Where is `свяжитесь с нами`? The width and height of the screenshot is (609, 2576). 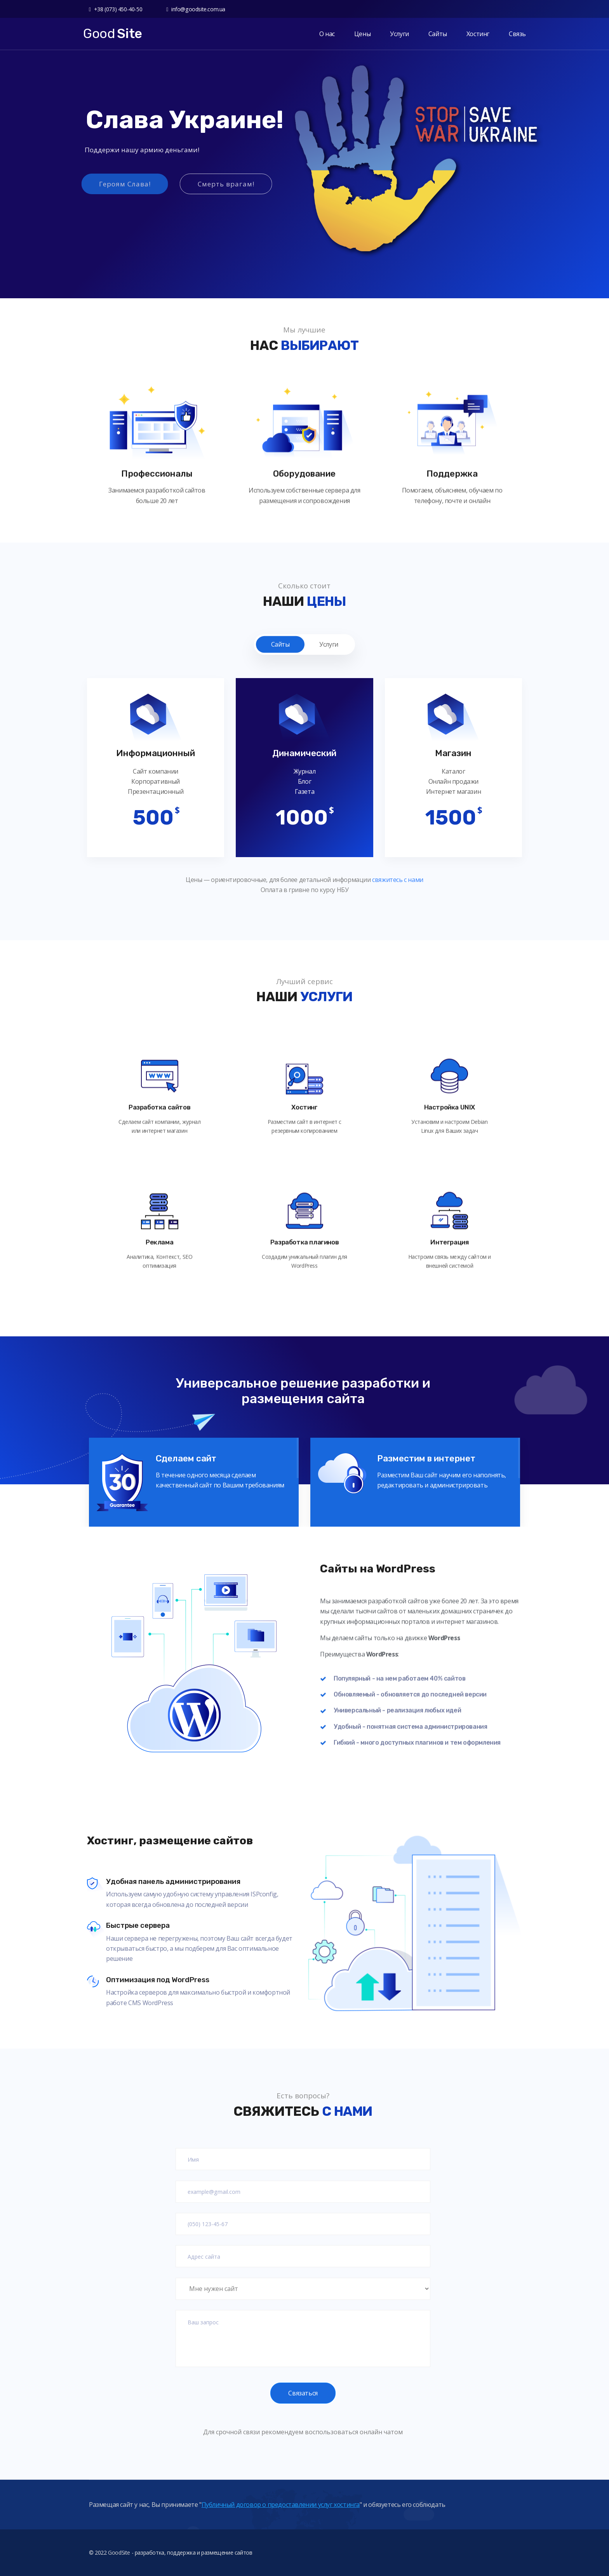 свяжитесь с нами is located at coordinates (397, 879).